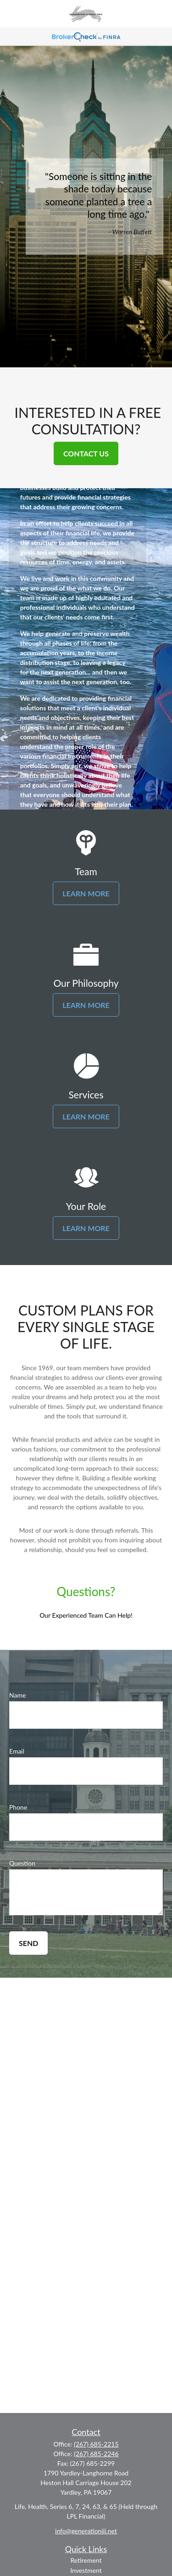 This screenshot has height=2576, width=172. What do you see at coordinates (22, 1863) in the screenshot?
I see `Question` at bounding box center [22, 1863].